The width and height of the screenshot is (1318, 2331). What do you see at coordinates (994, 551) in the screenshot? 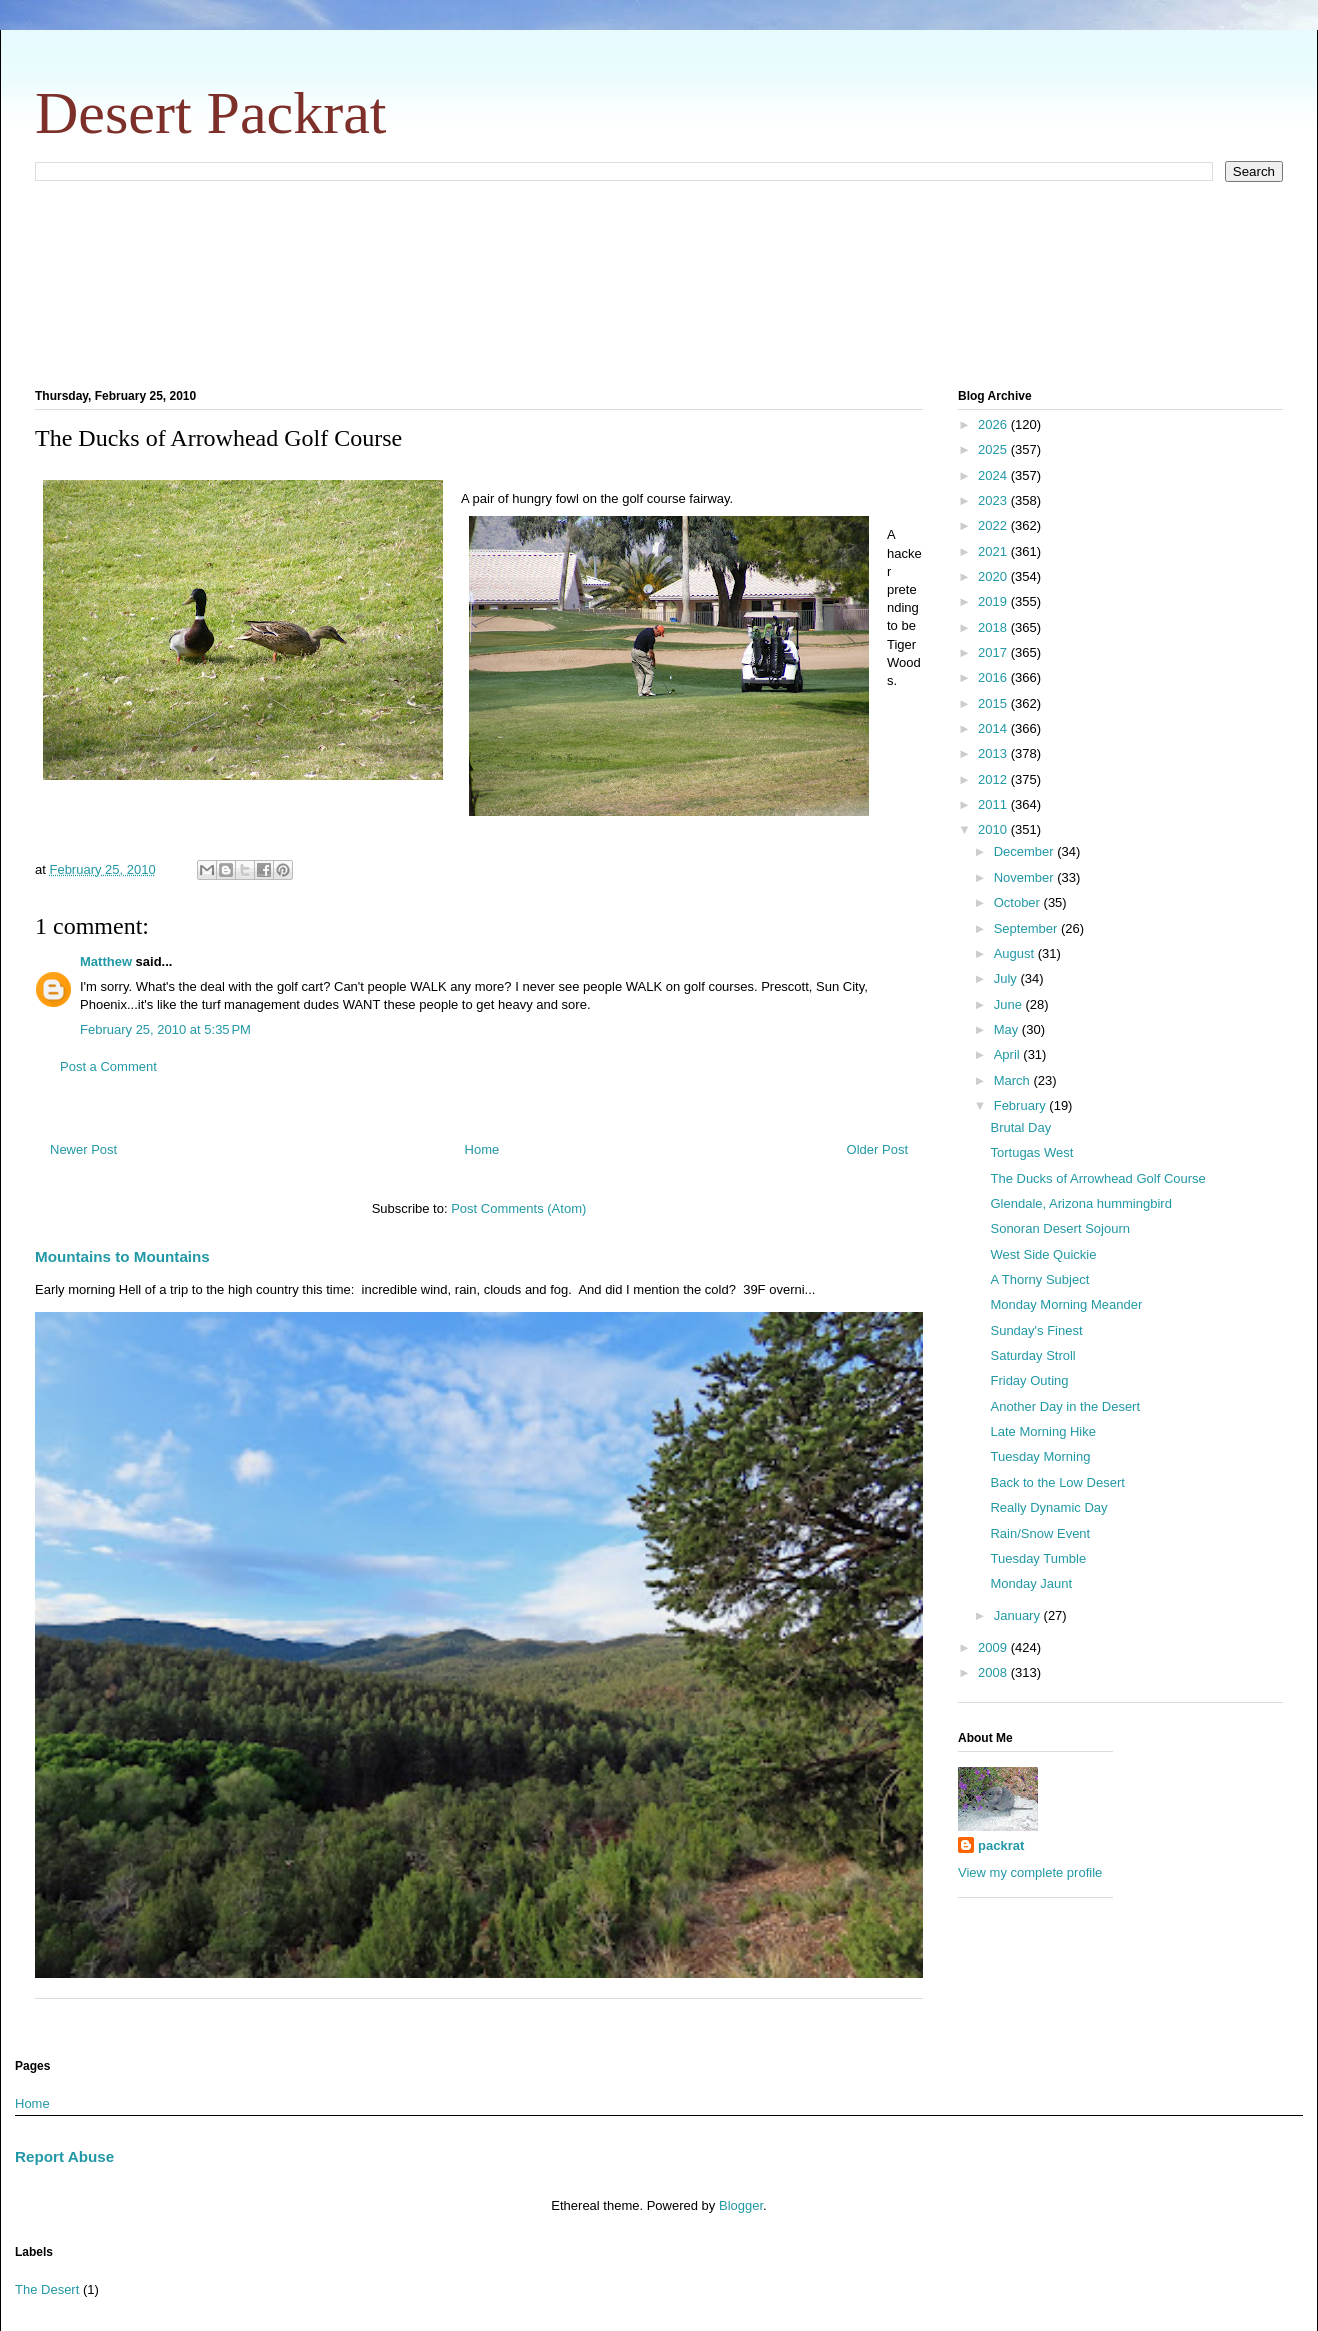
I see `2021` at bounding box center [994, 551].